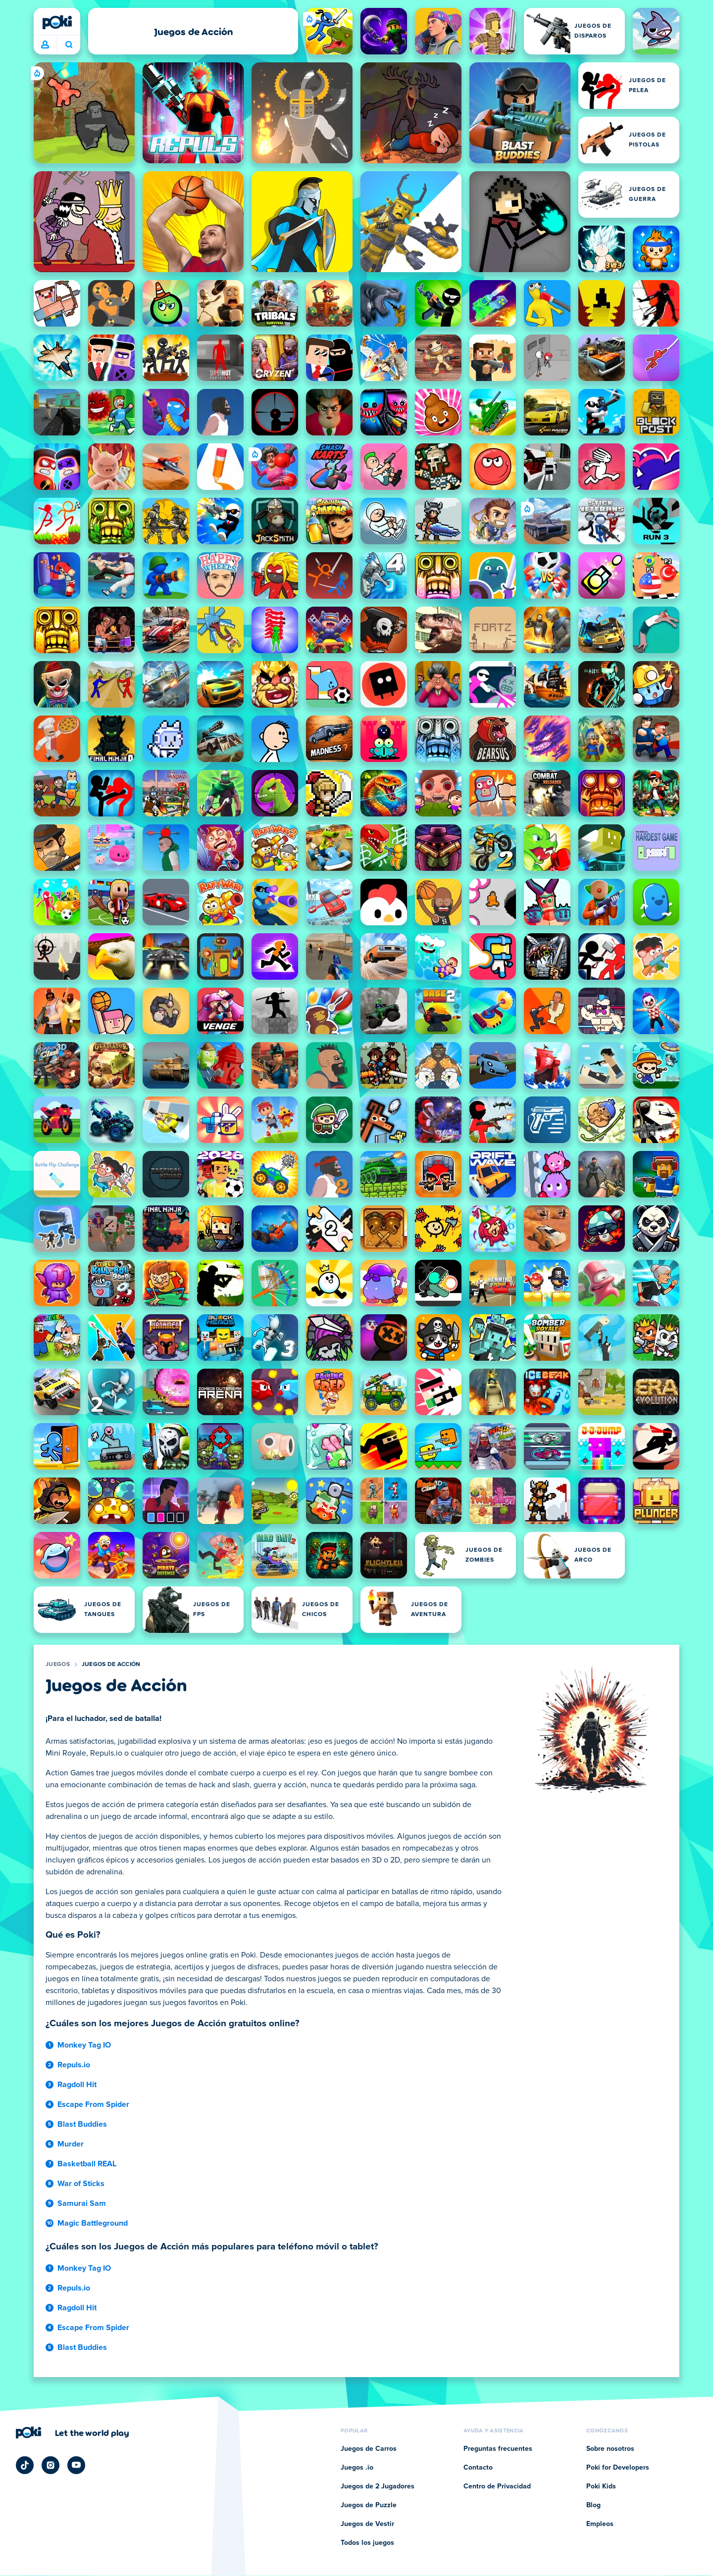  Describe the element at coordinates (593, 2505) in the screenshot. I see `Blog` at that location.